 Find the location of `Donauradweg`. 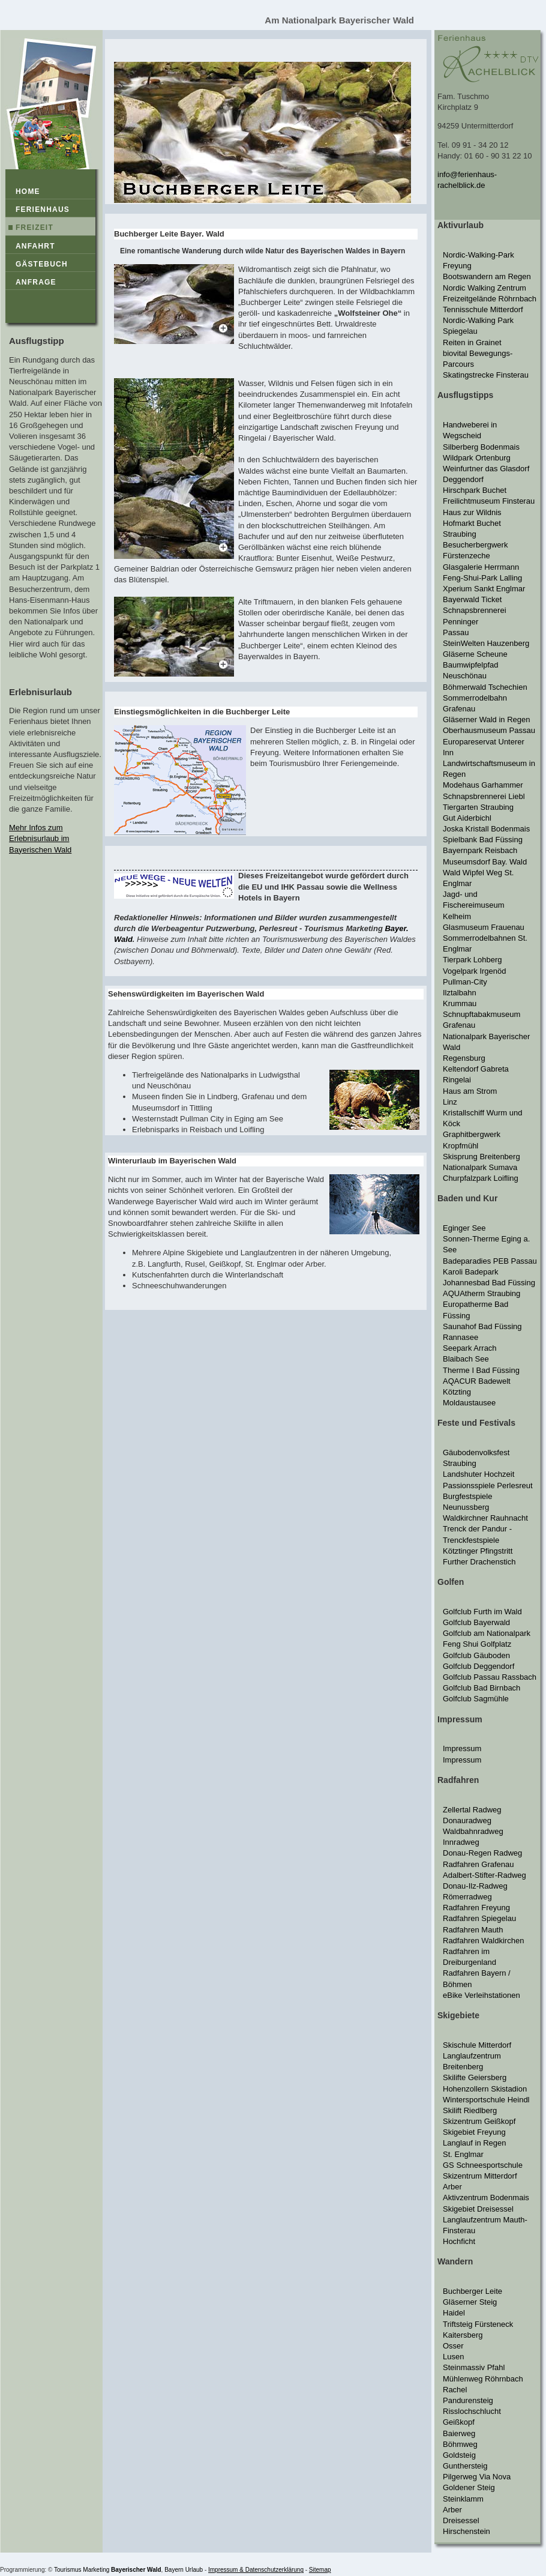

Donauradweg is located at coordinates (467, 1820).